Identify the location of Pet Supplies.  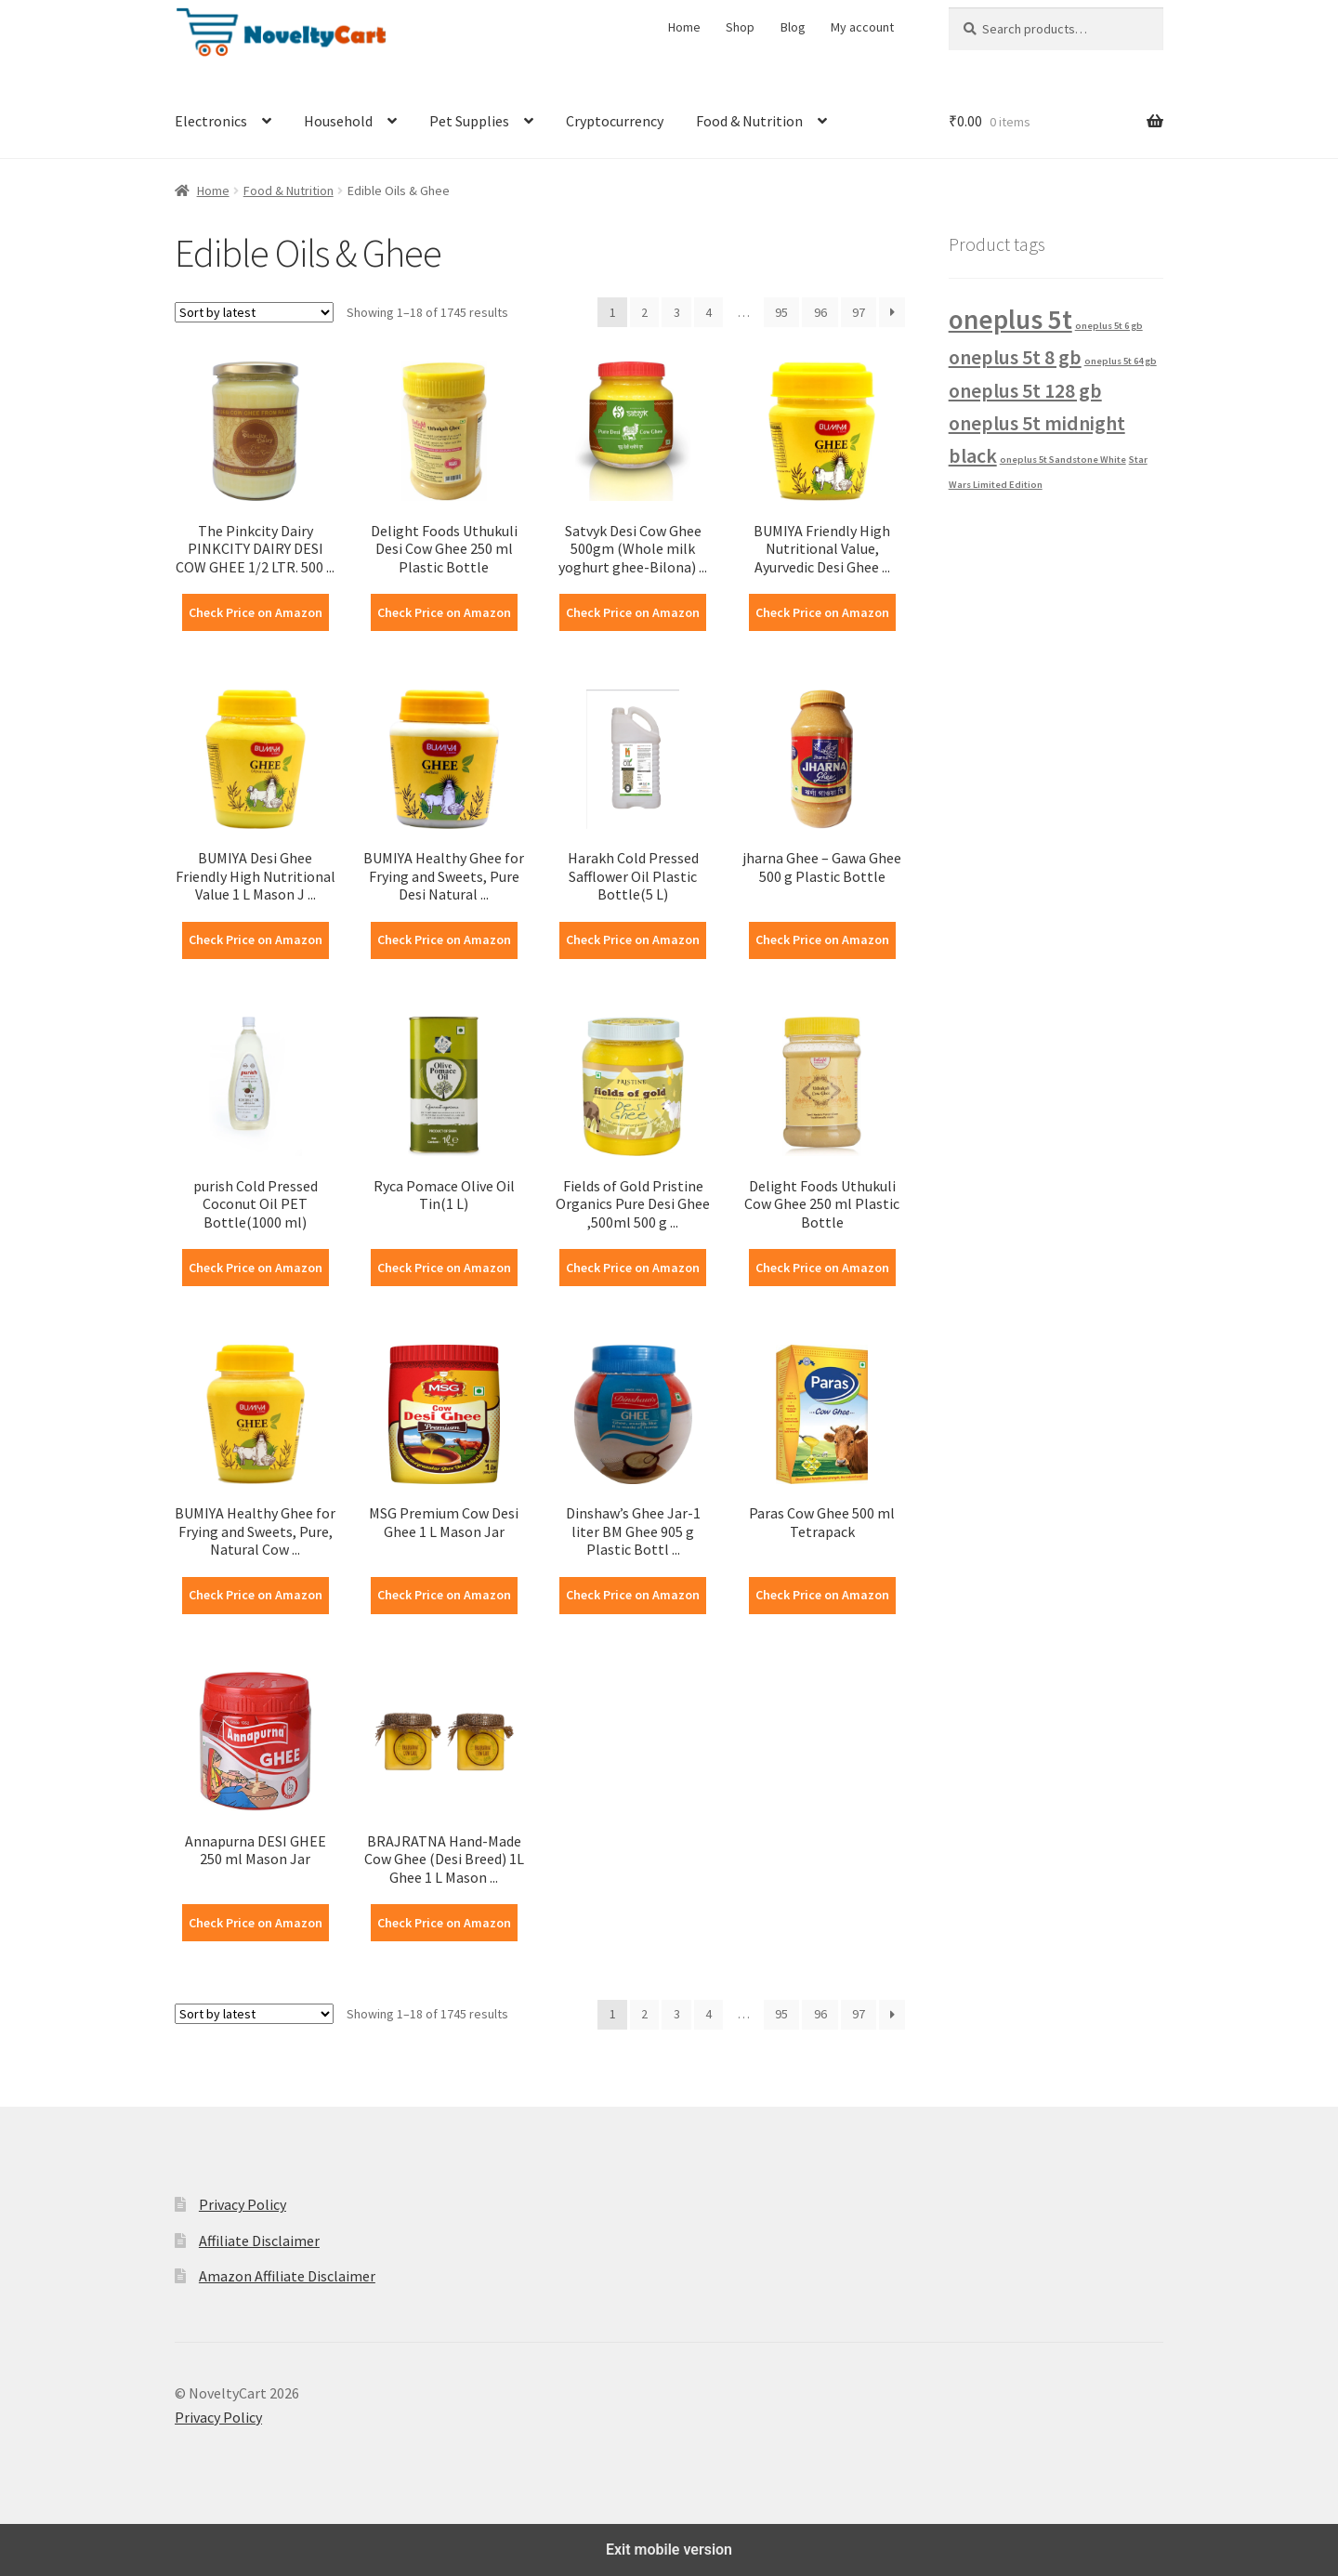
(469, 121).